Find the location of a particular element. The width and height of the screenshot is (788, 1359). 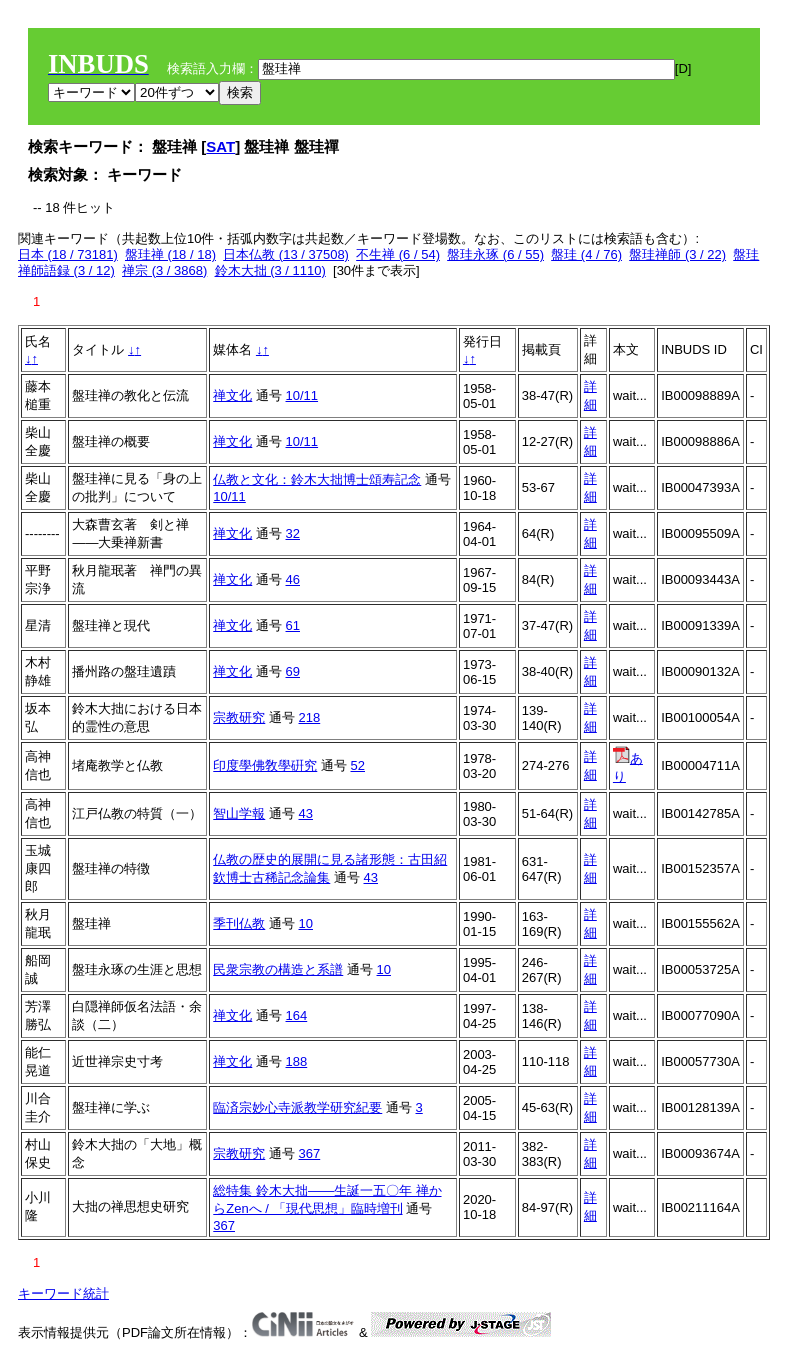

69 is located at coordinates (293, 671).